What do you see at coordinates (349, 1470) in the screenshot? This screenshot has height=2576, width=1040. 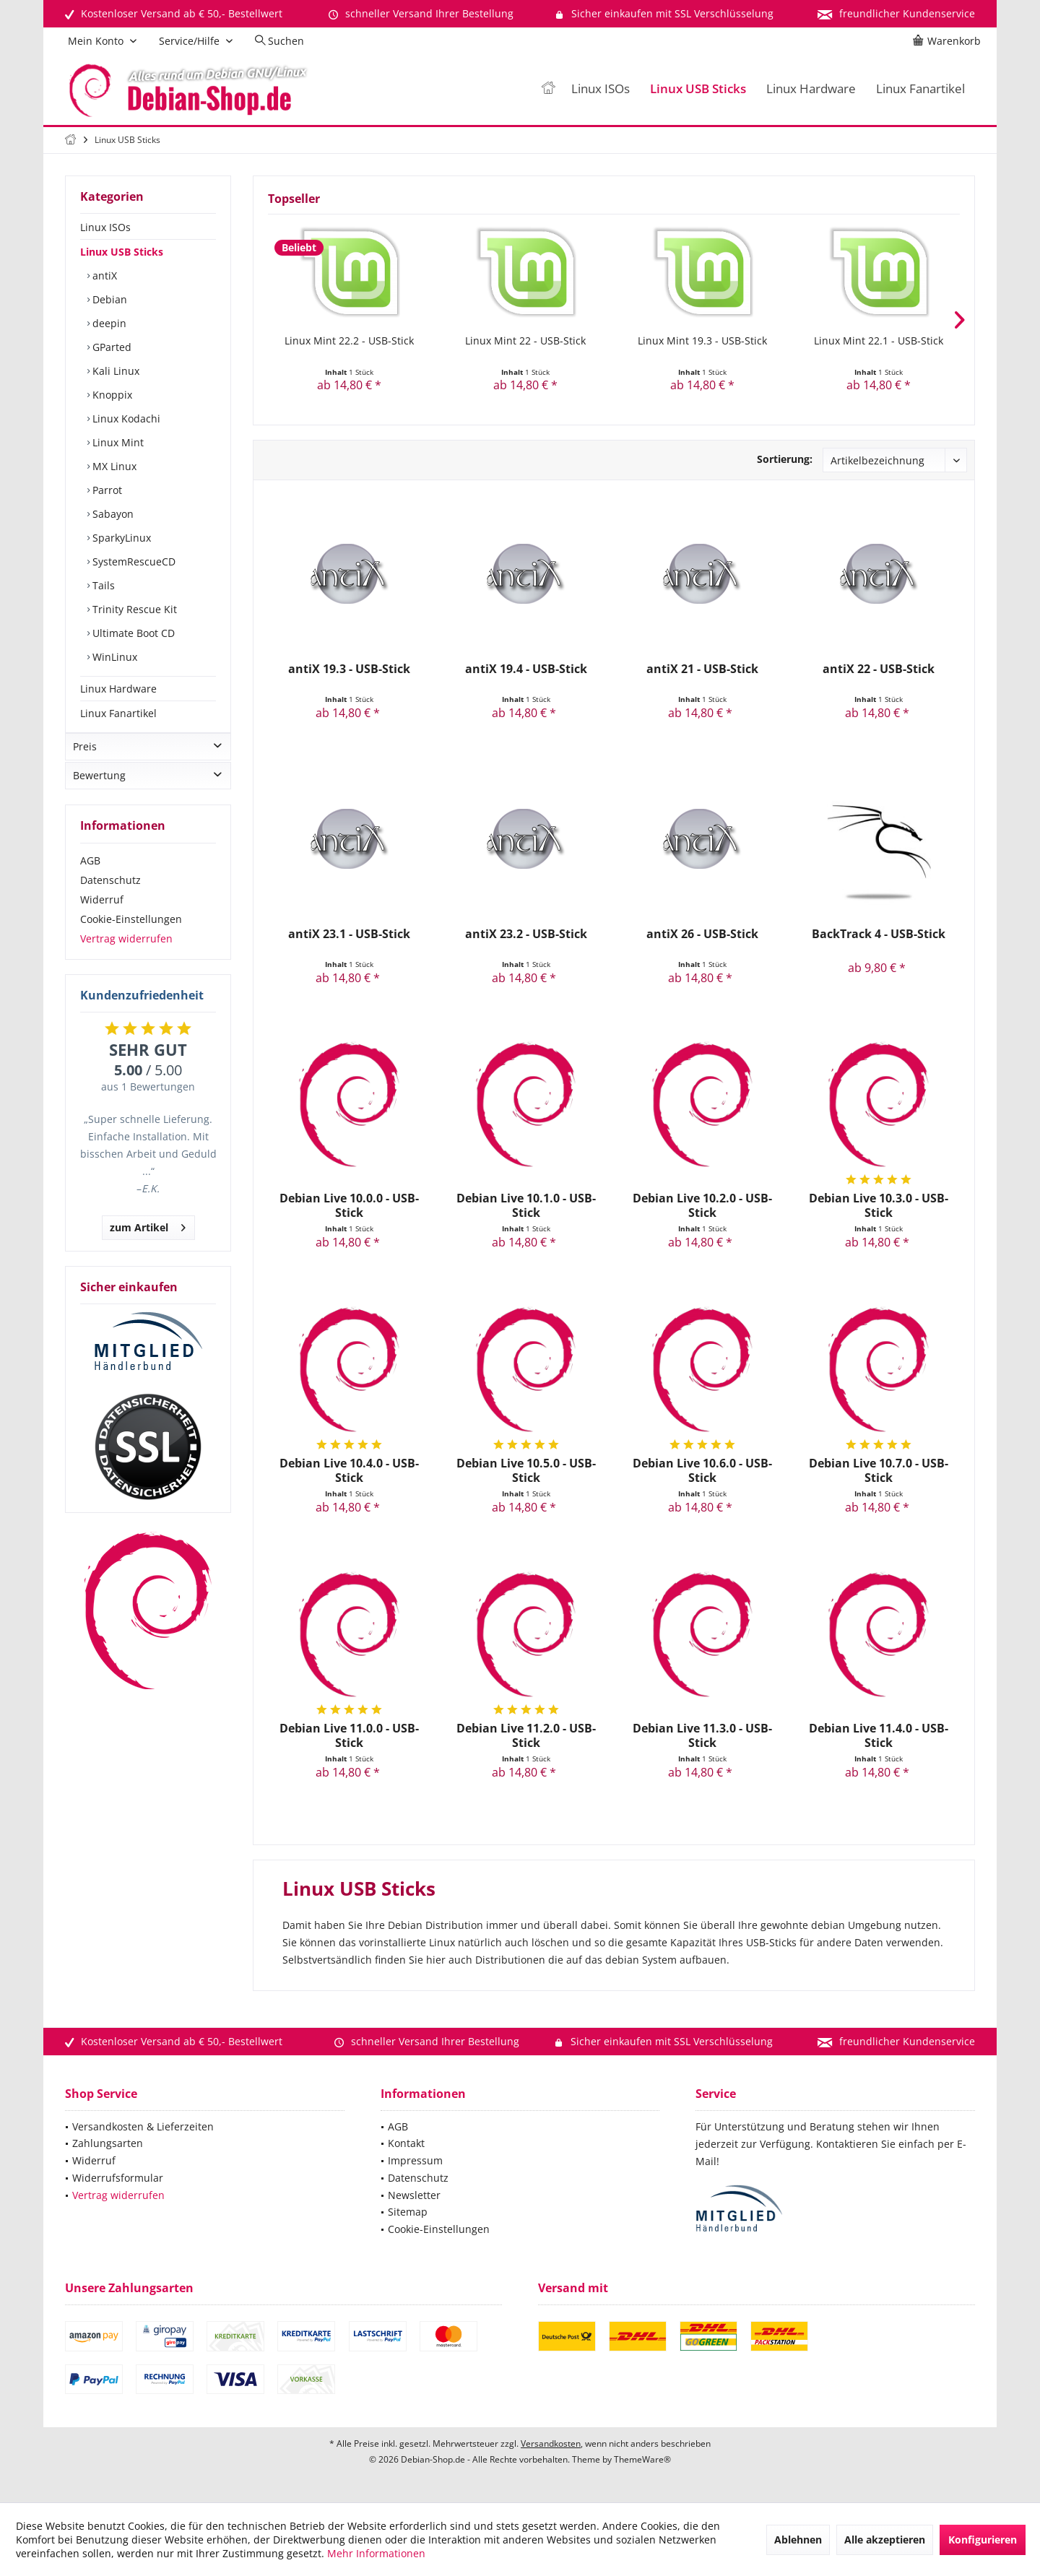 I see `Debian Live 10.4.0 - USB-Stick` at bounding box center [349, 1470].